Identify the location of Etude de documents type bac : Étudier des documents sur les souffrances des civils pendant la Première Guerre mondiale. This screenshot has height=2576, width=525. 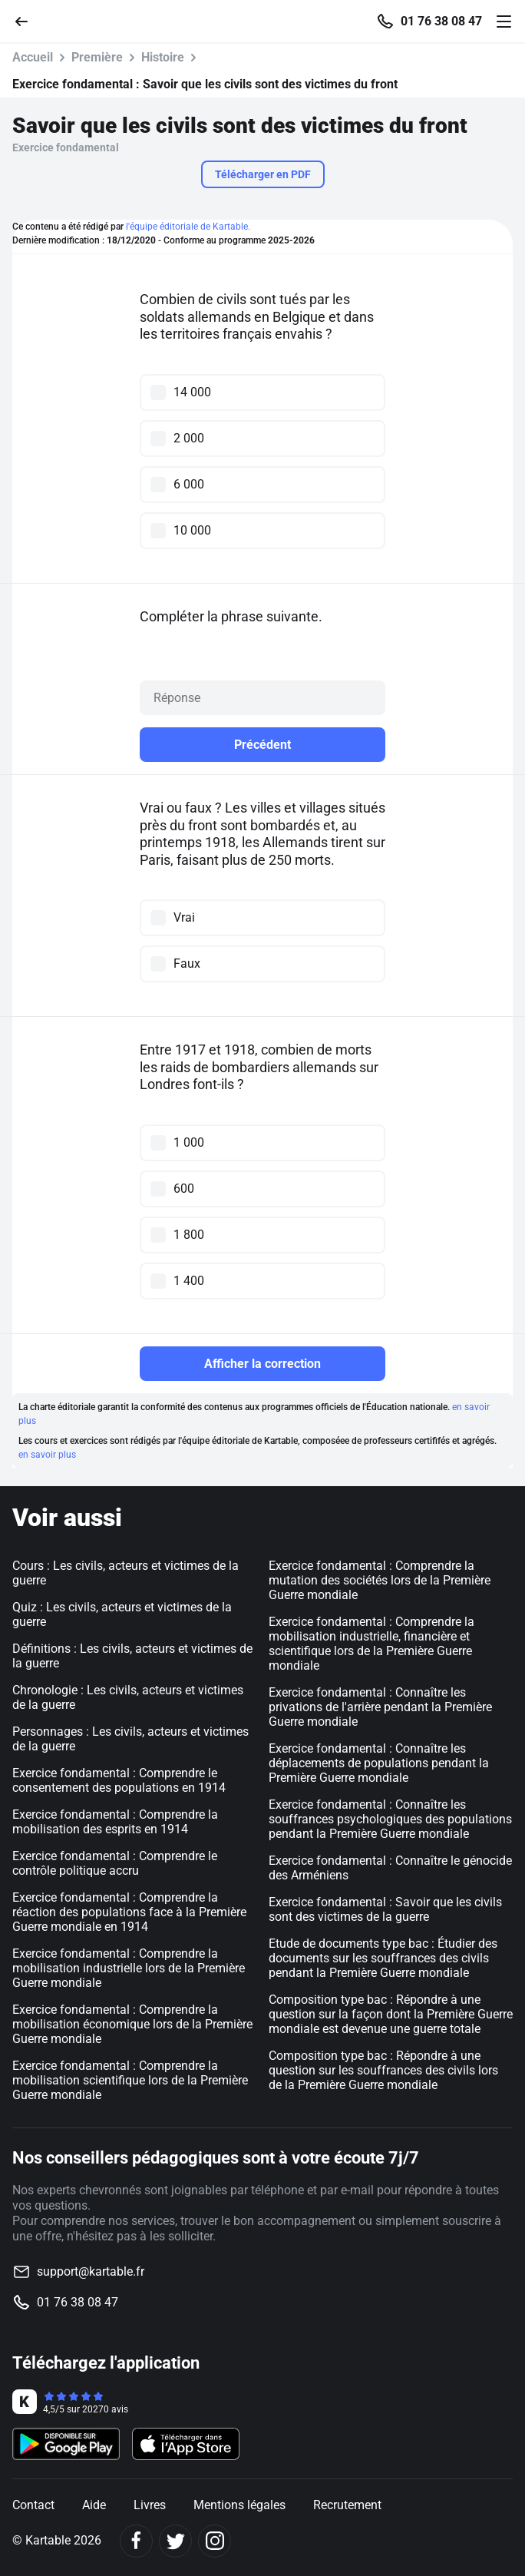
(383, 1958).